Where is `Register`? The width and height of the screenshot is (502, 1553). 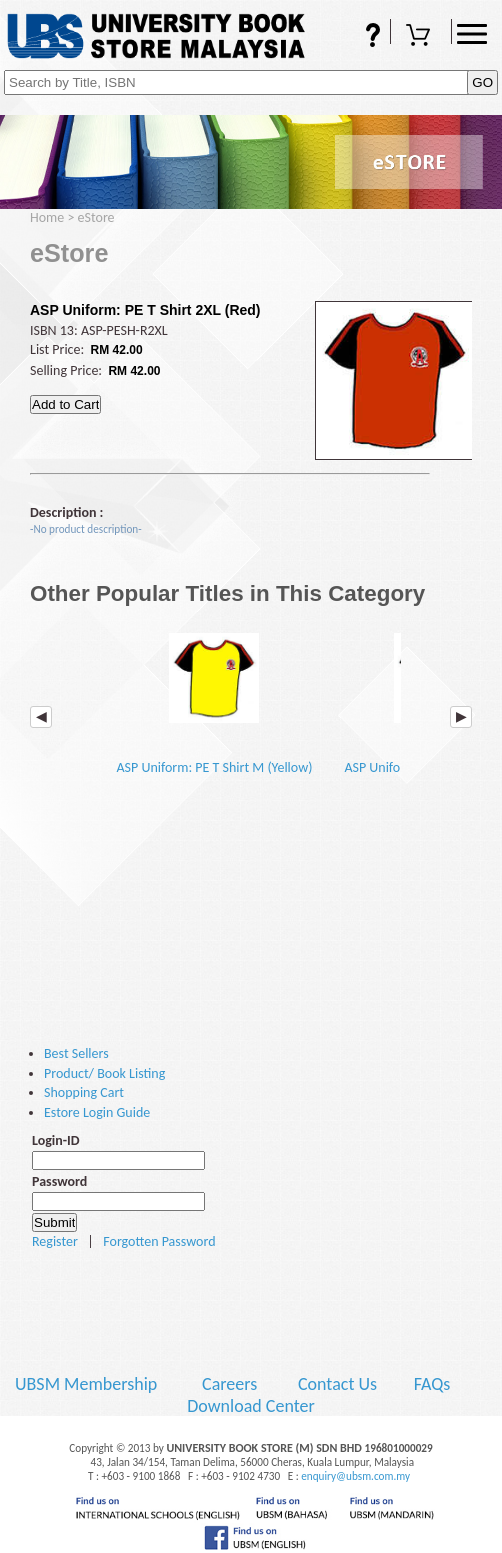
Register is located at coordinates (55, 1241).